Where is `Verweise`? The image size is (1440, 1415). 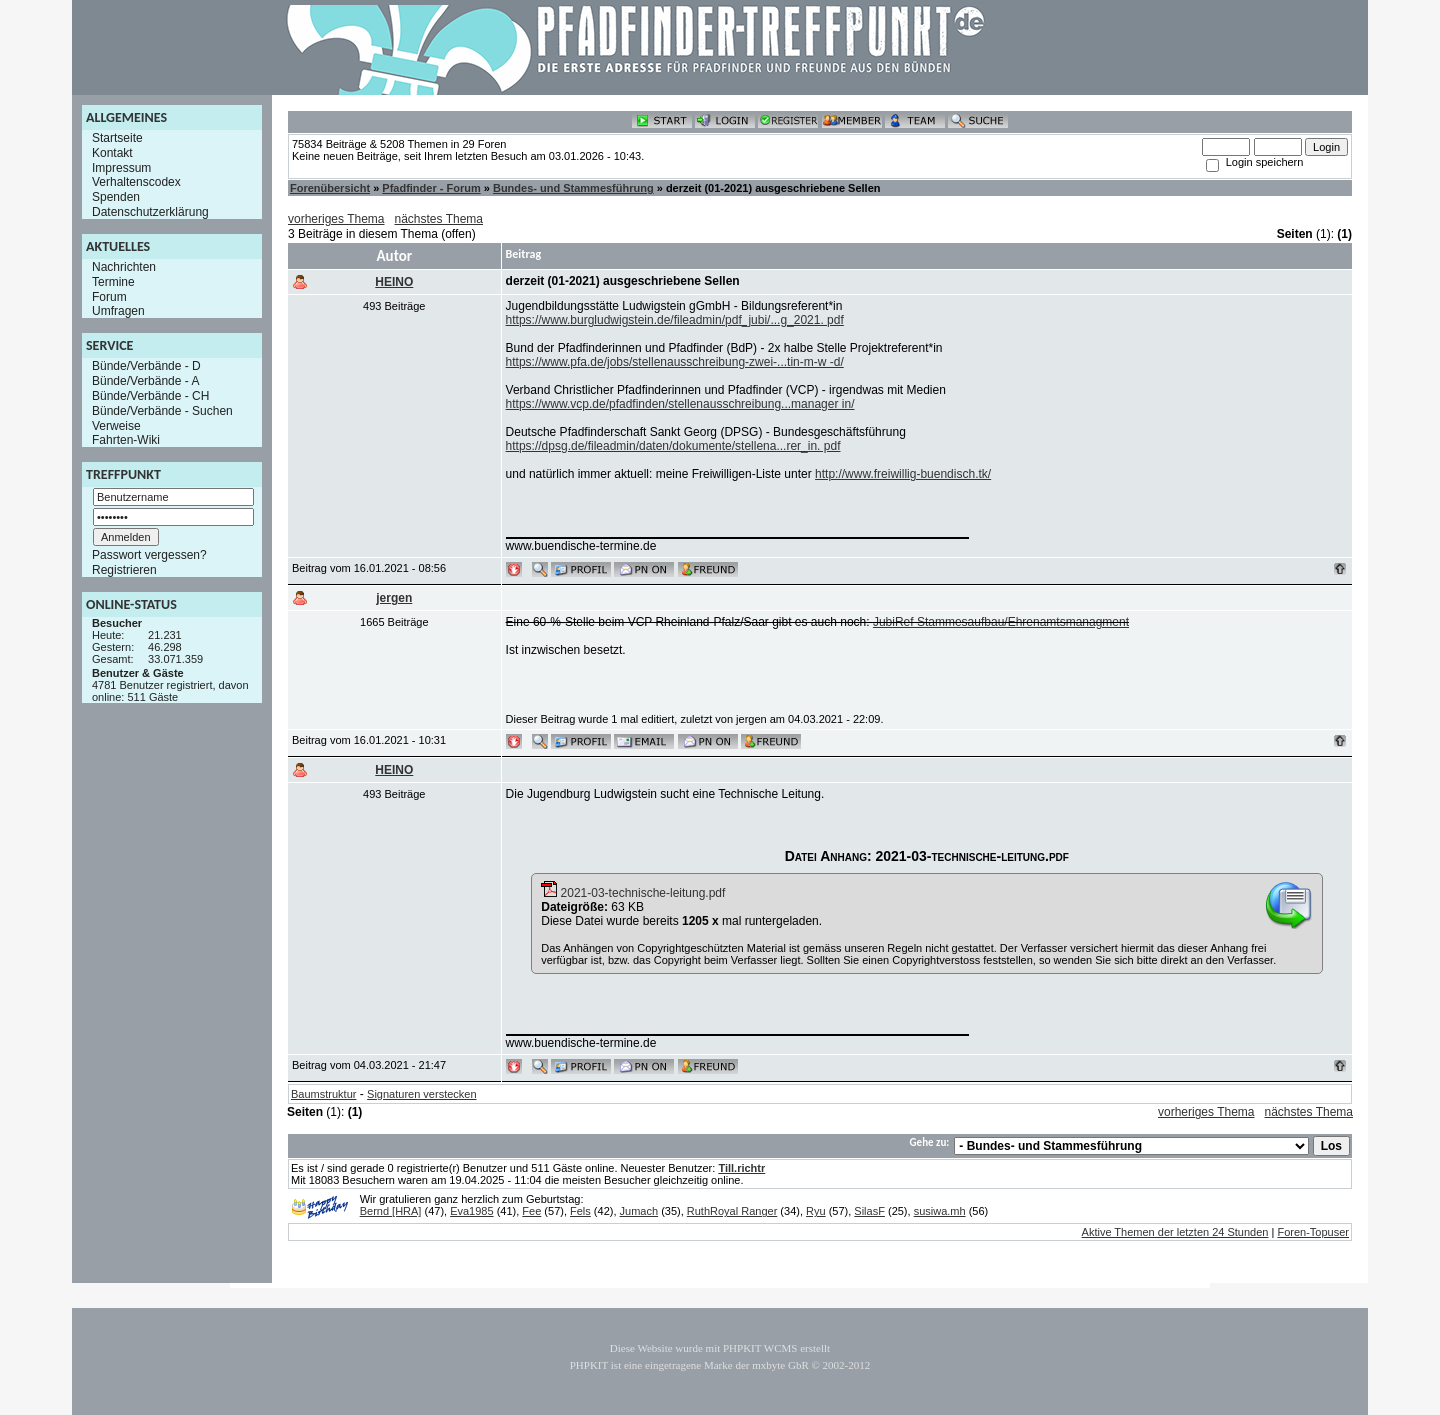
Verweise is located at coordinates (116, 425).